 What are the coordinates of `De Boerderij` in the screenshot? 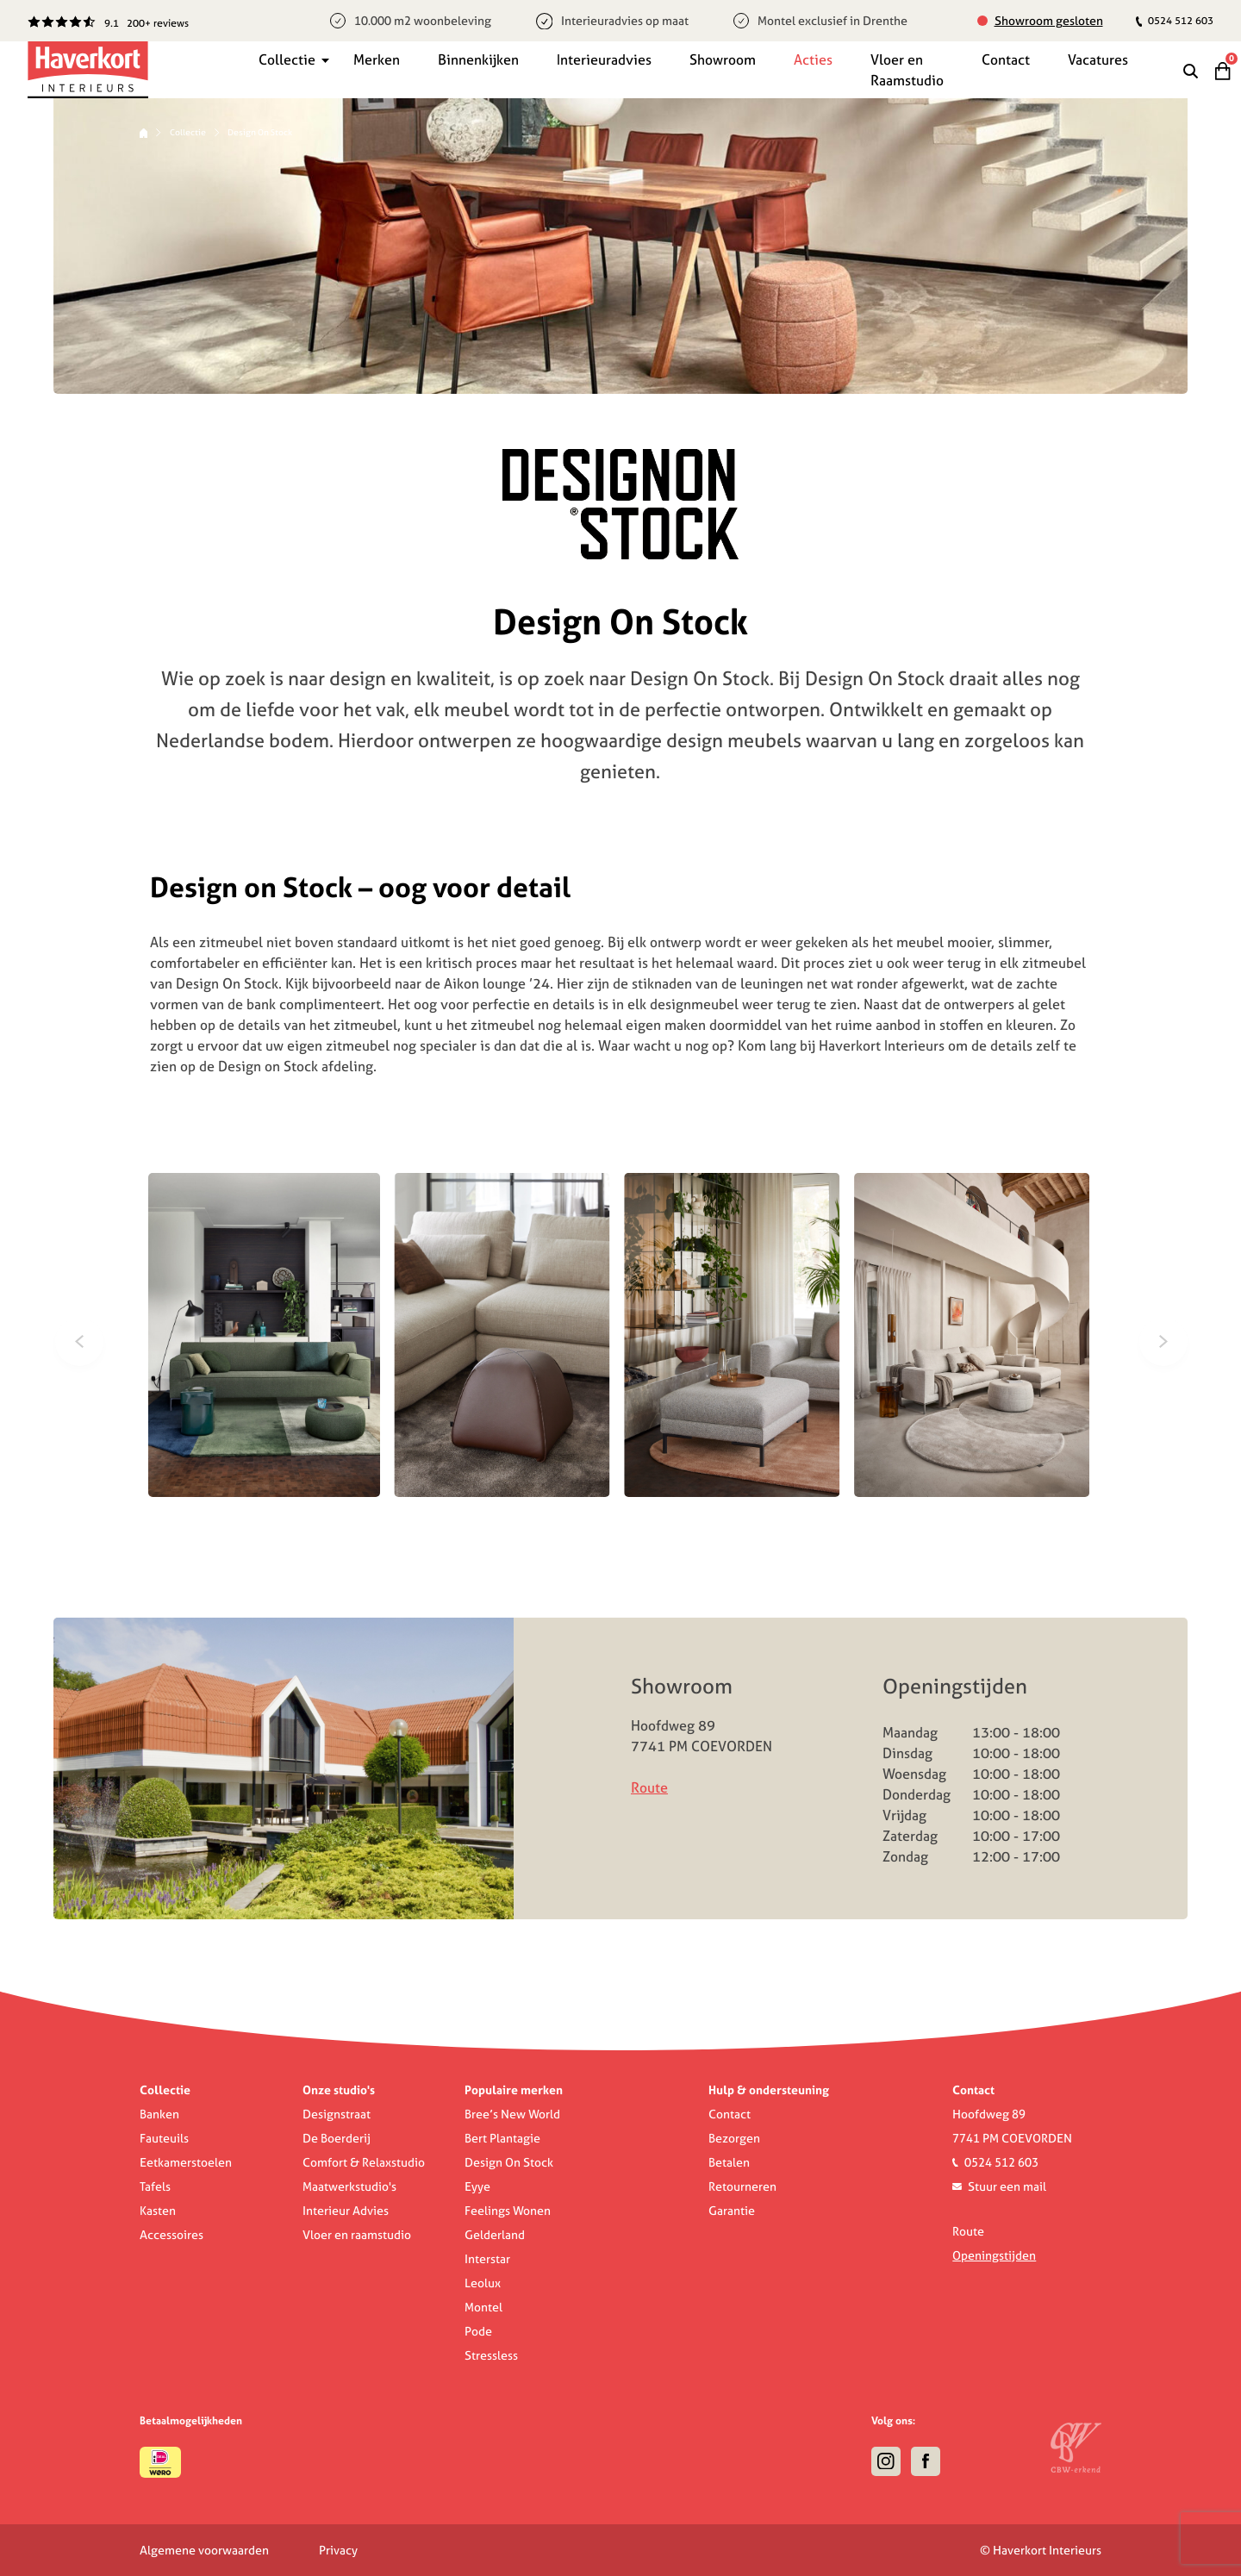 It's located at (336, 2138).